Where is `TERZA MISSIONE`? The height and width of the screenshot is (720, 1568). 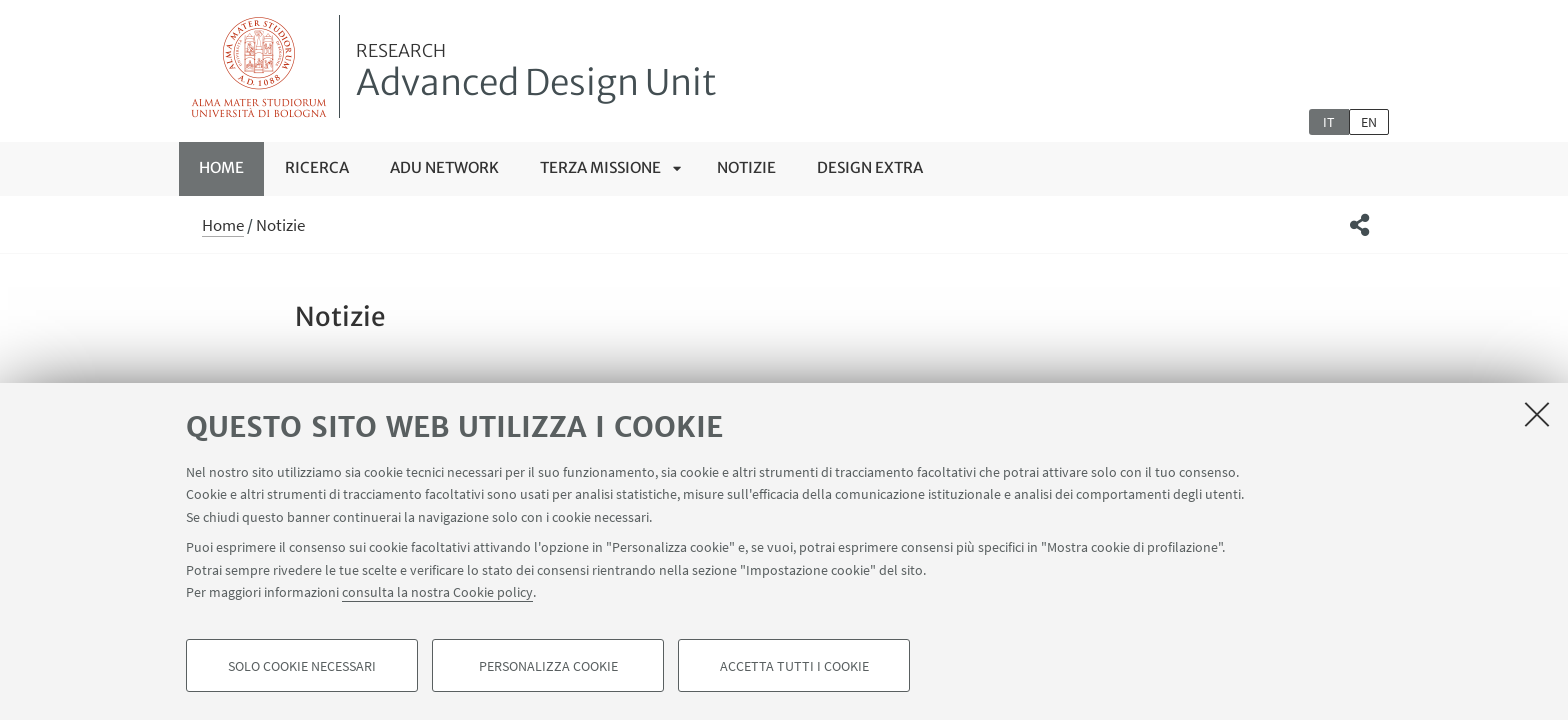 TERZA MISSIONE is located at coordinates (600, 167).